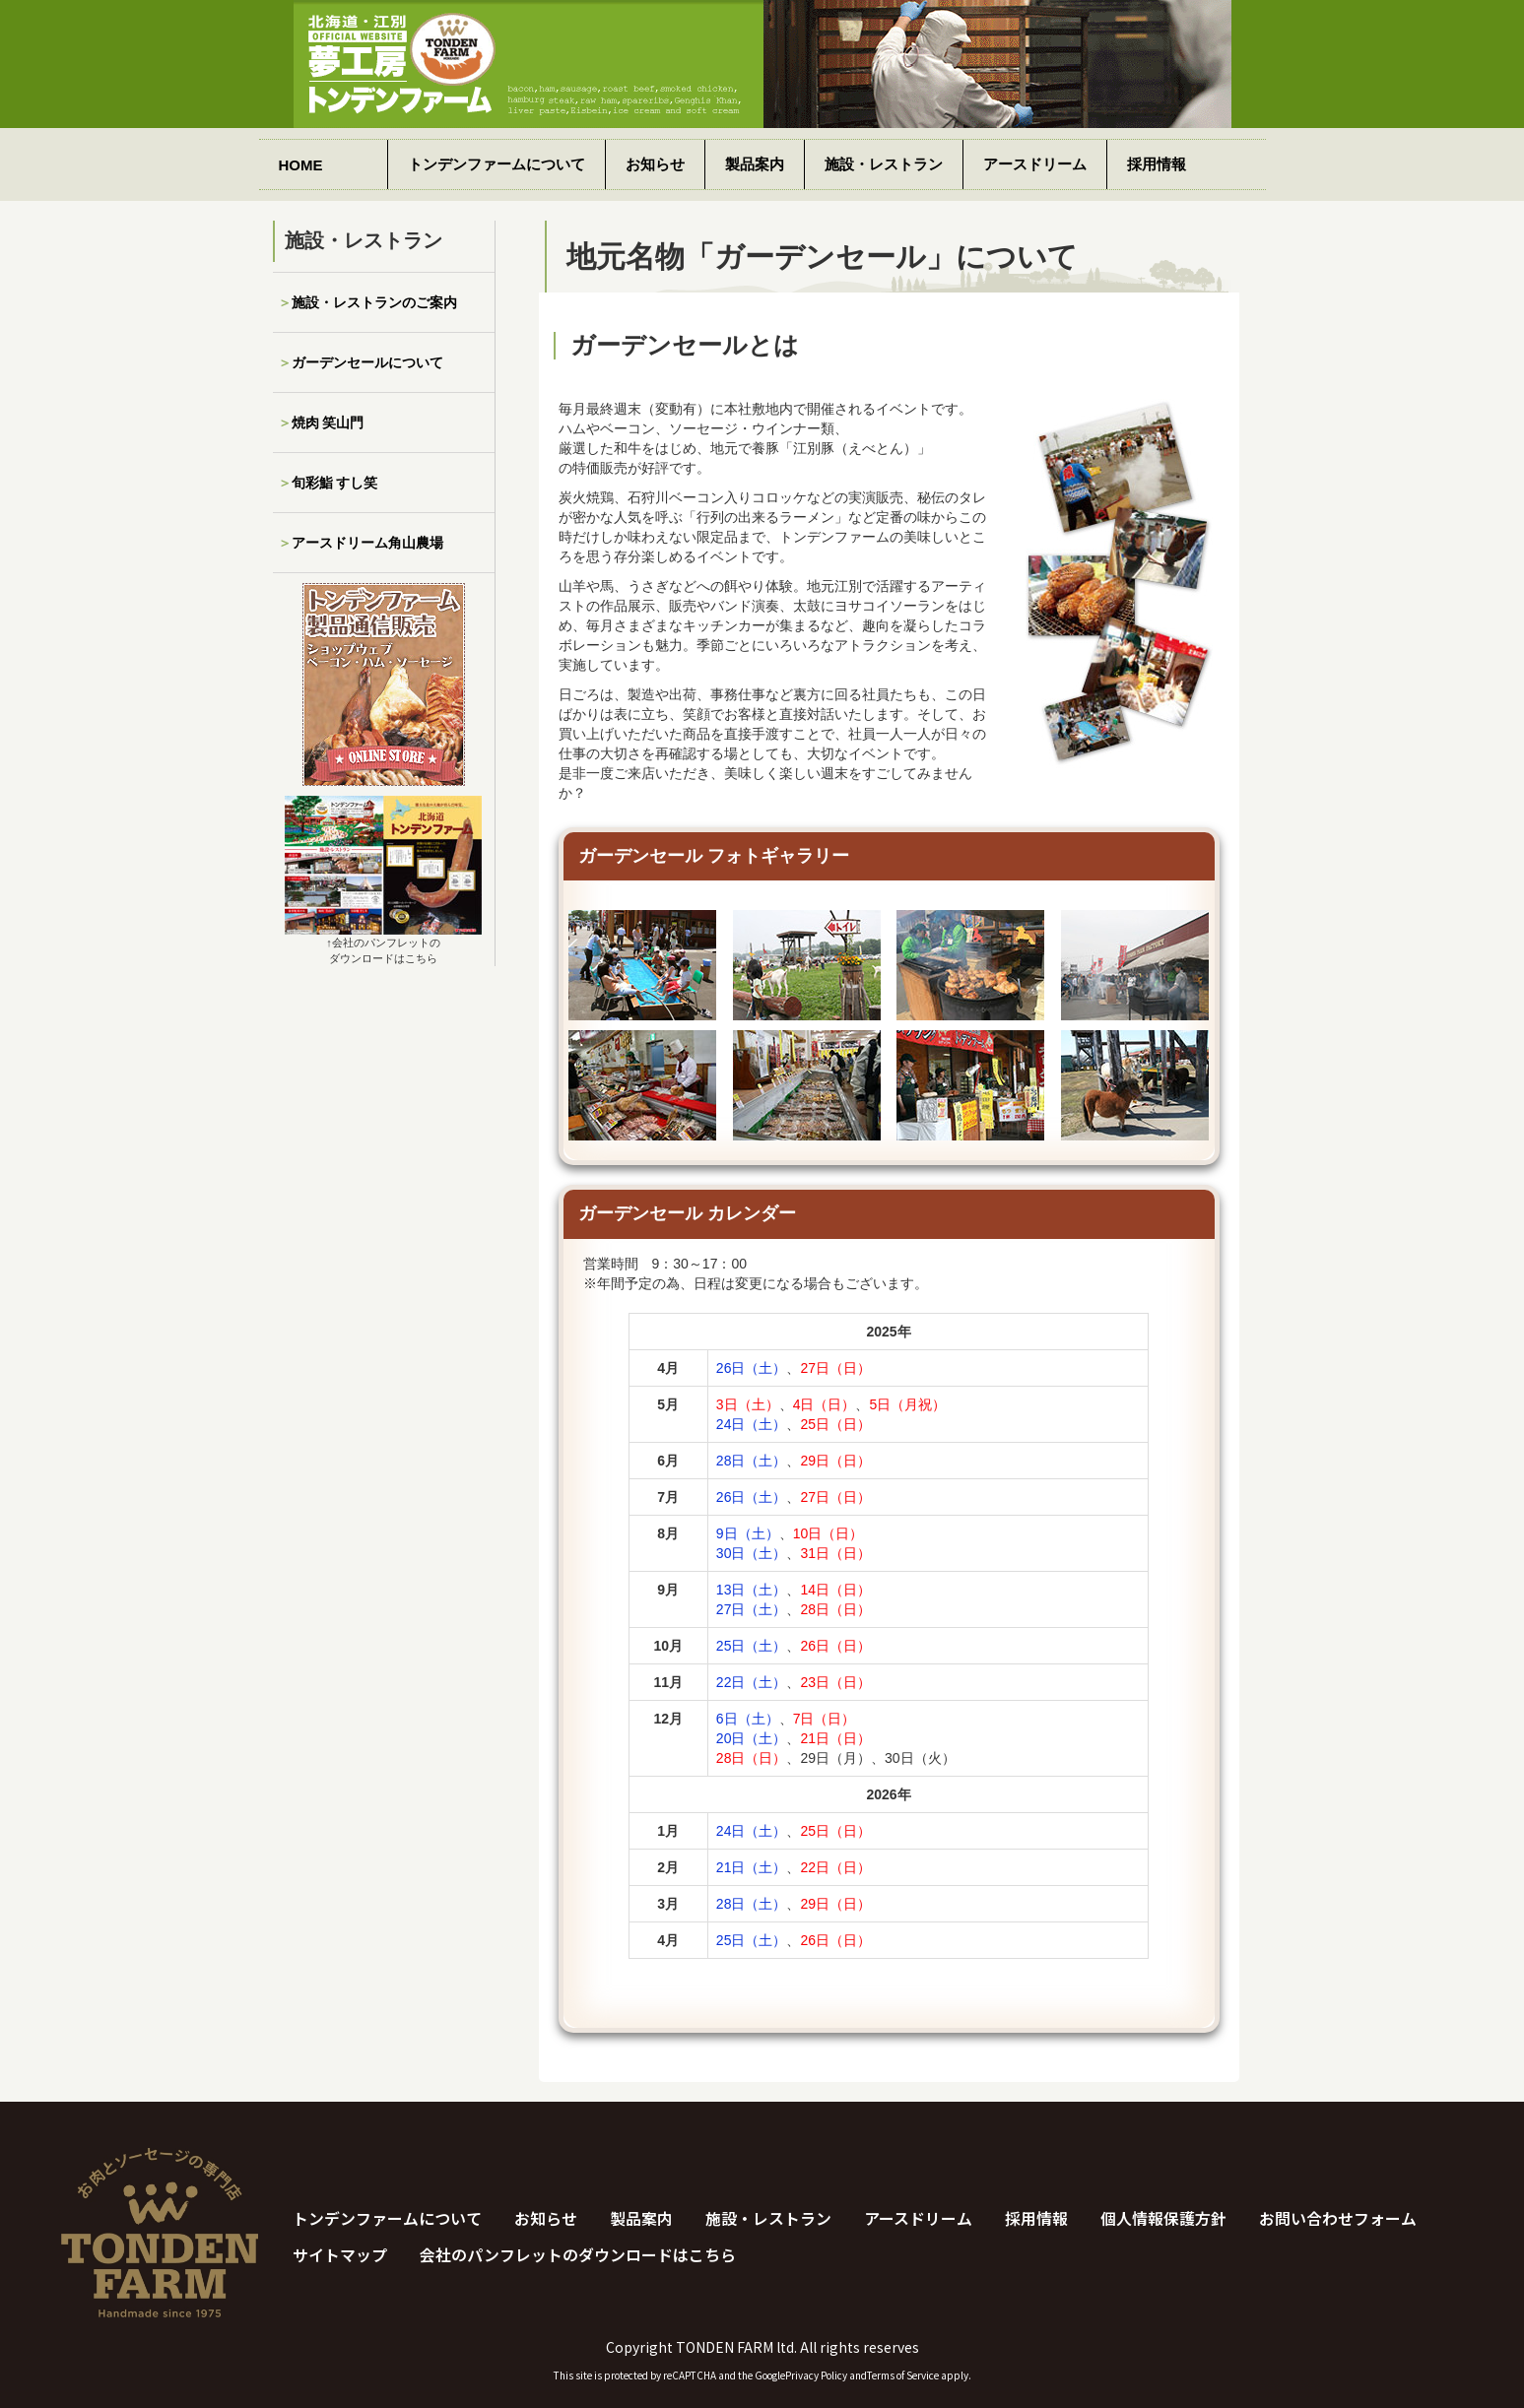 The image size is (1524, 2408). I want to click on HOME, so click(301, 165).